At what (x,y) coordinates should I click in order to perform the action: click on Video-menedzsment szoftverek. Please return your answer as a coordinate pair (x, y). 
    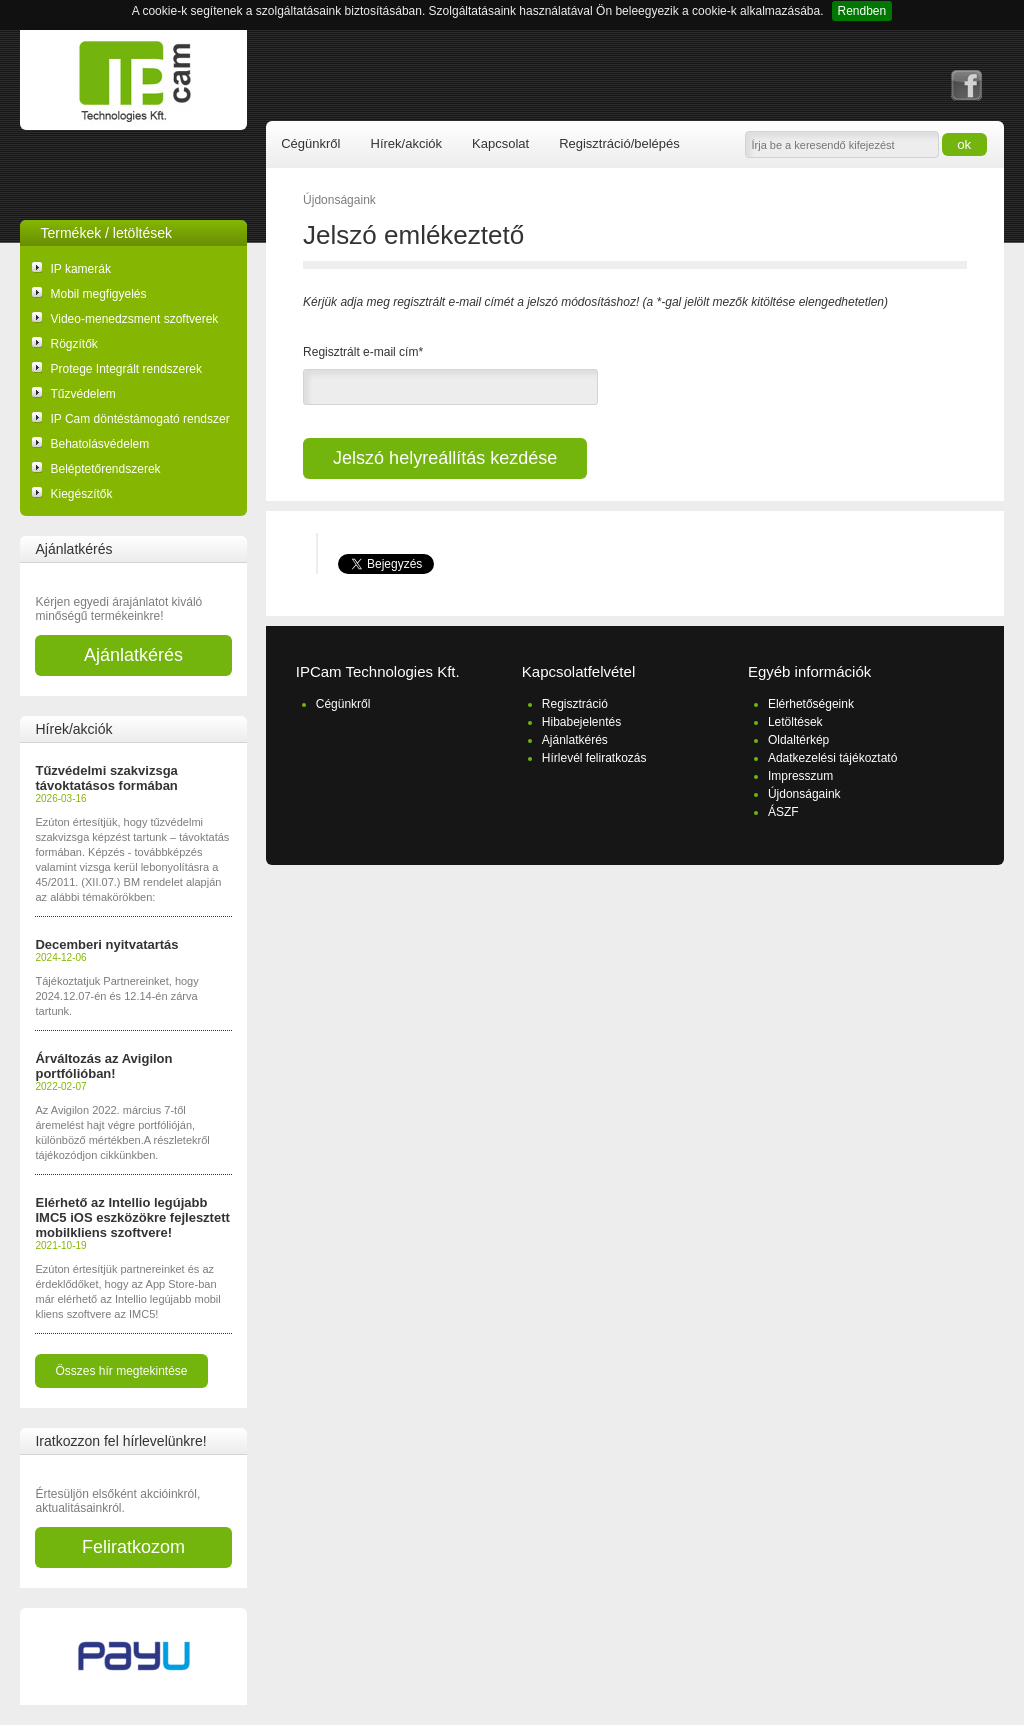
    Looking at the image, I should click on (134, 319).